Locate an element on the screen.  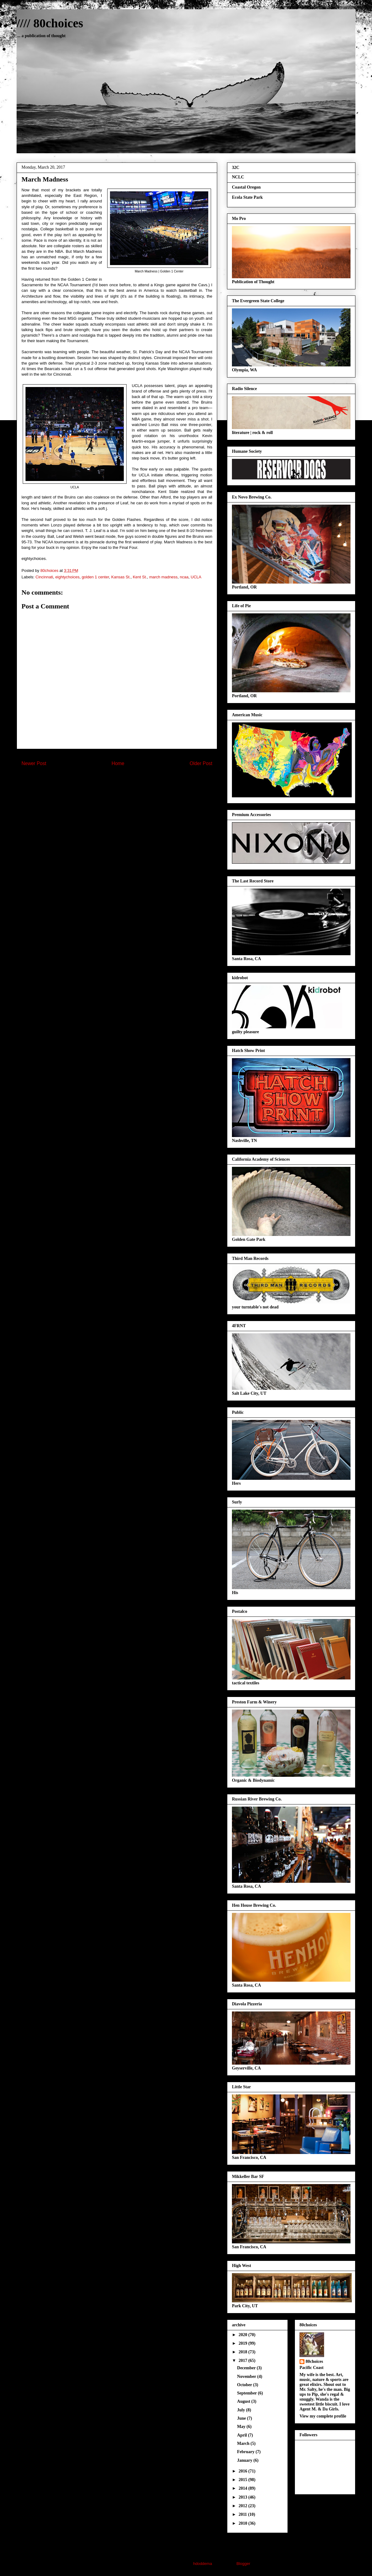
July is located at coordinates (241, 2410).